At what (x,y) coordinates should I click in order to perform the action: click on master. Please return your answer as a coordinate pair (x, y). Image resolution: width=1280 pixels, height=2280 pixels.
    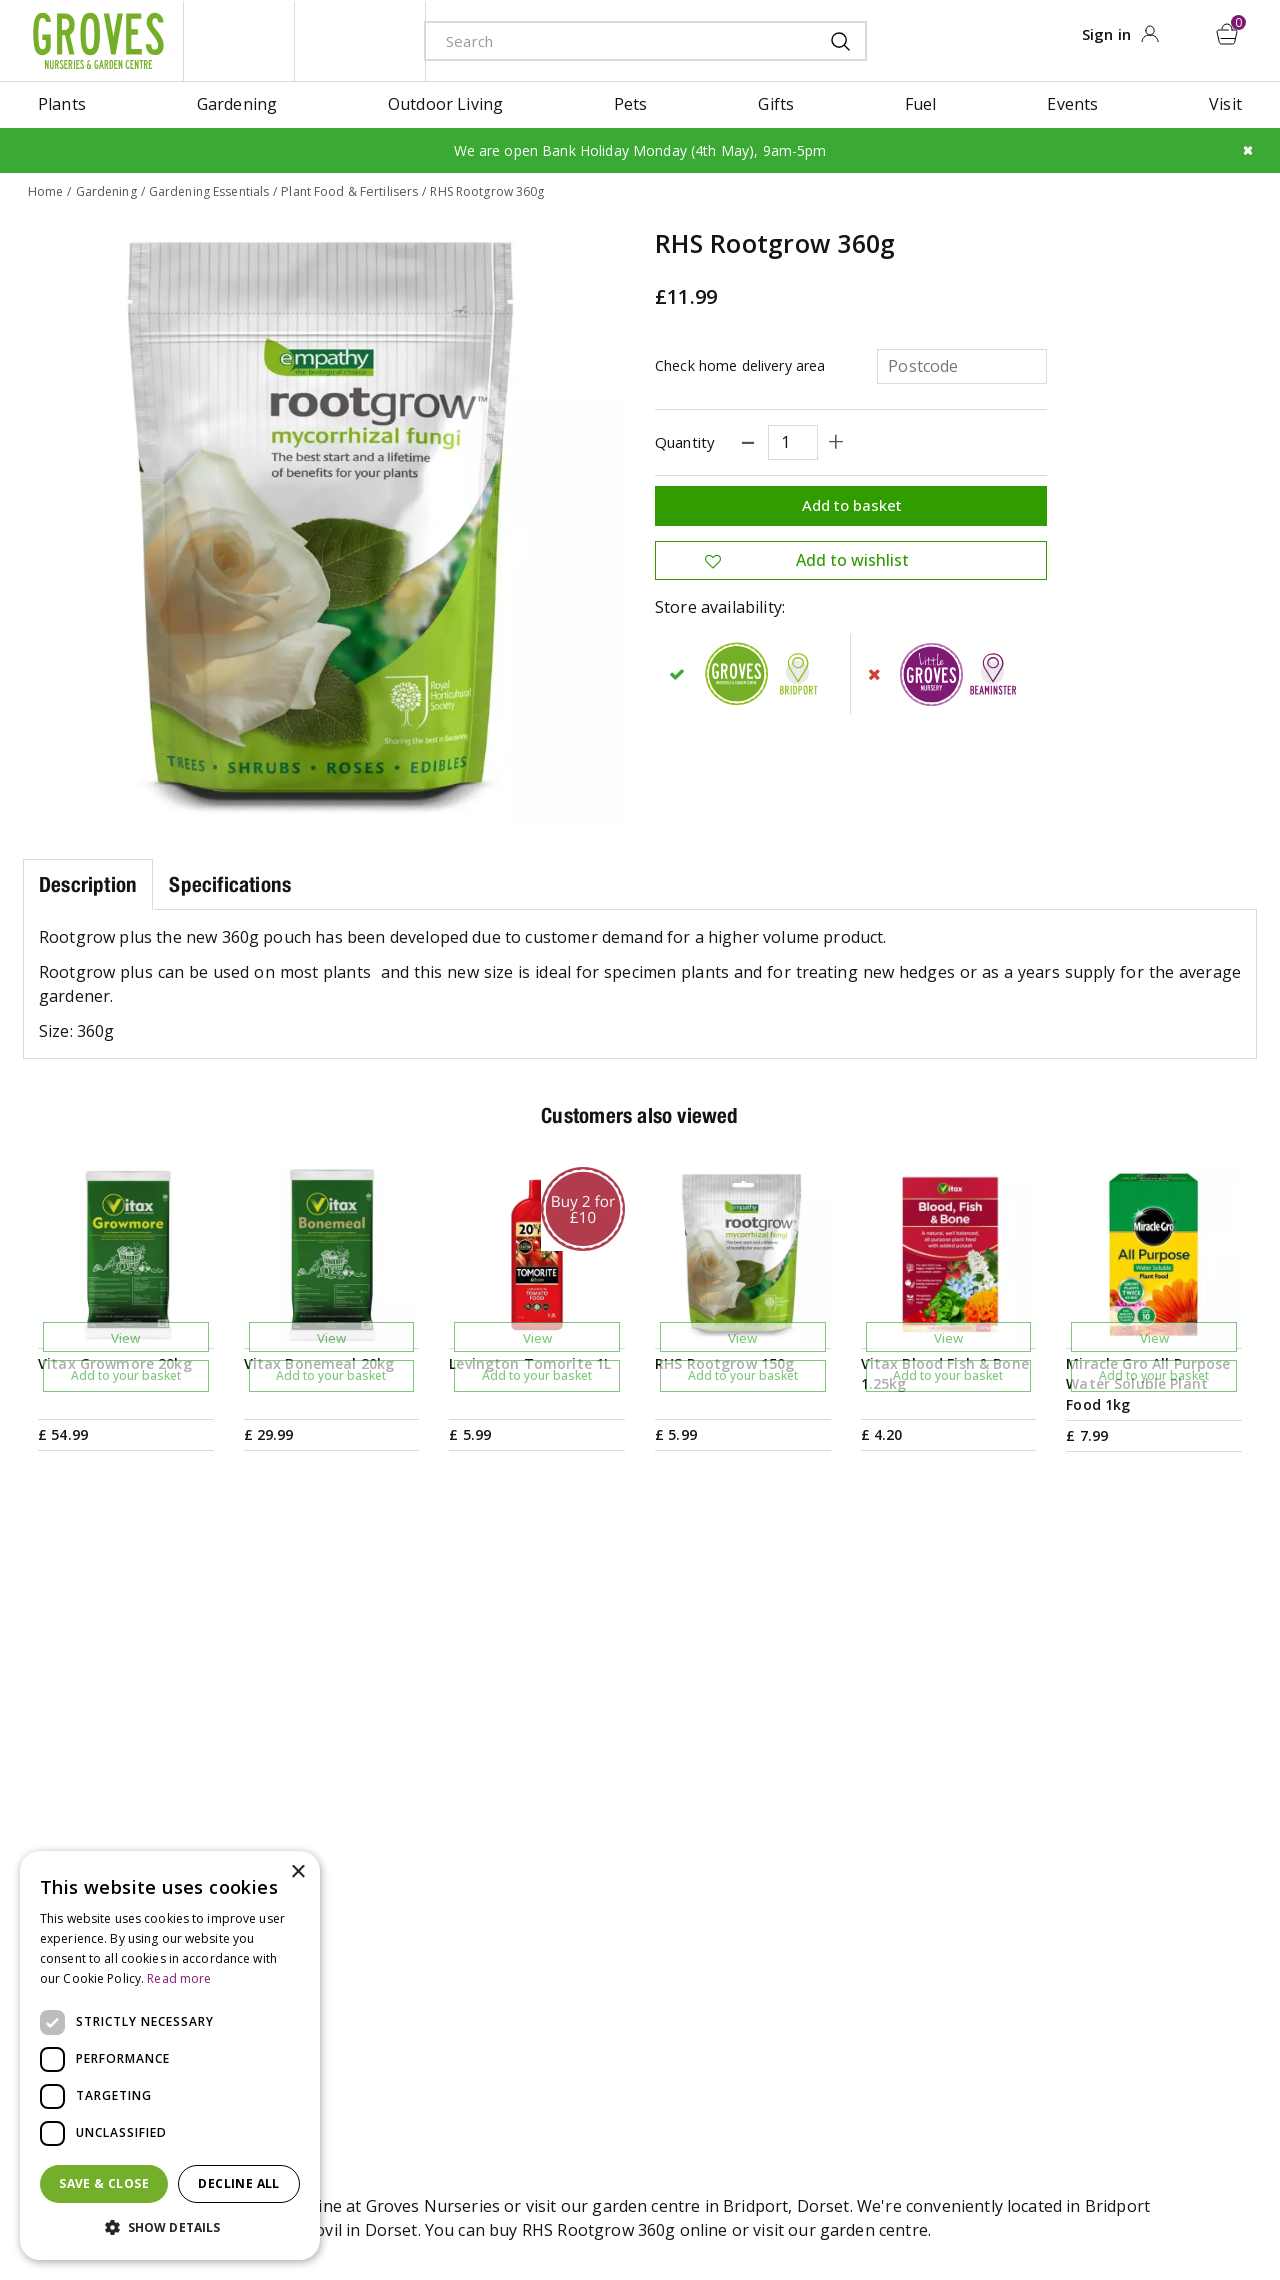
    Looking at the image, I should click on (1197, 2206).